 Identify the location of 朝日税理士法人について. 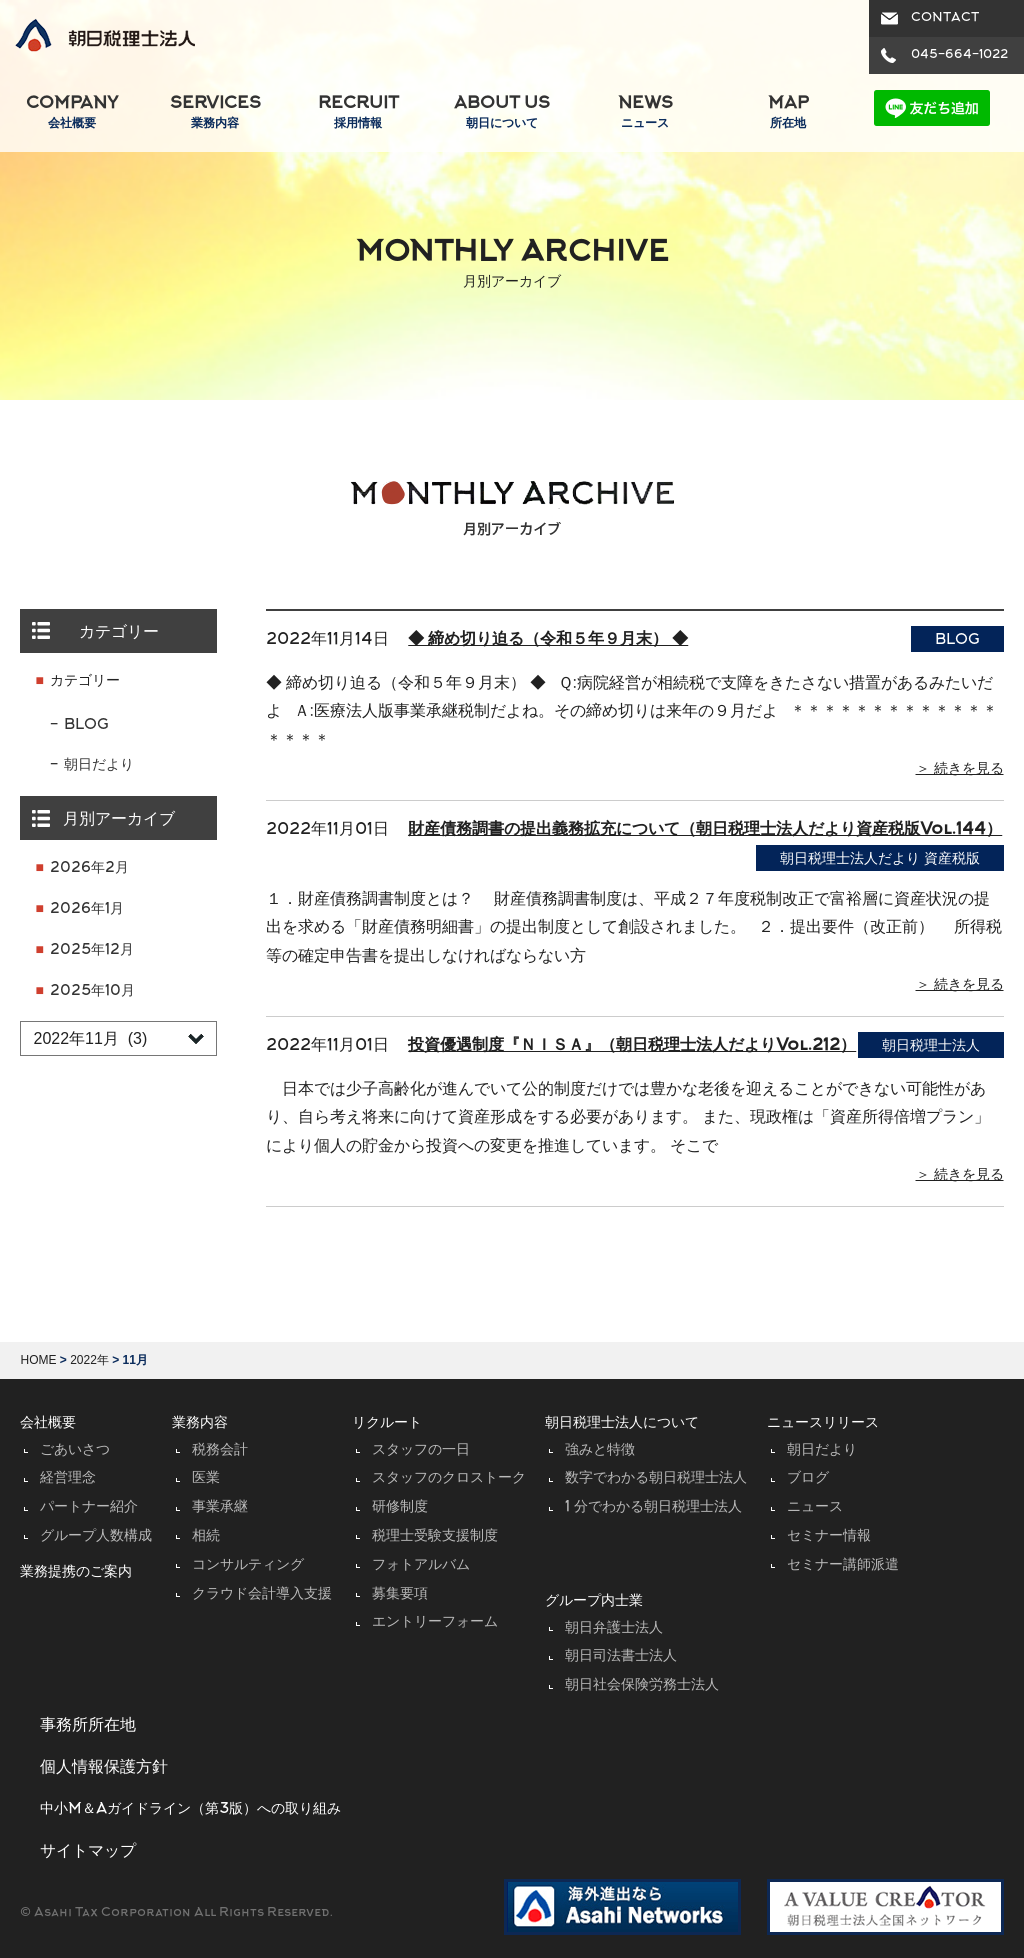
(622, 1423).